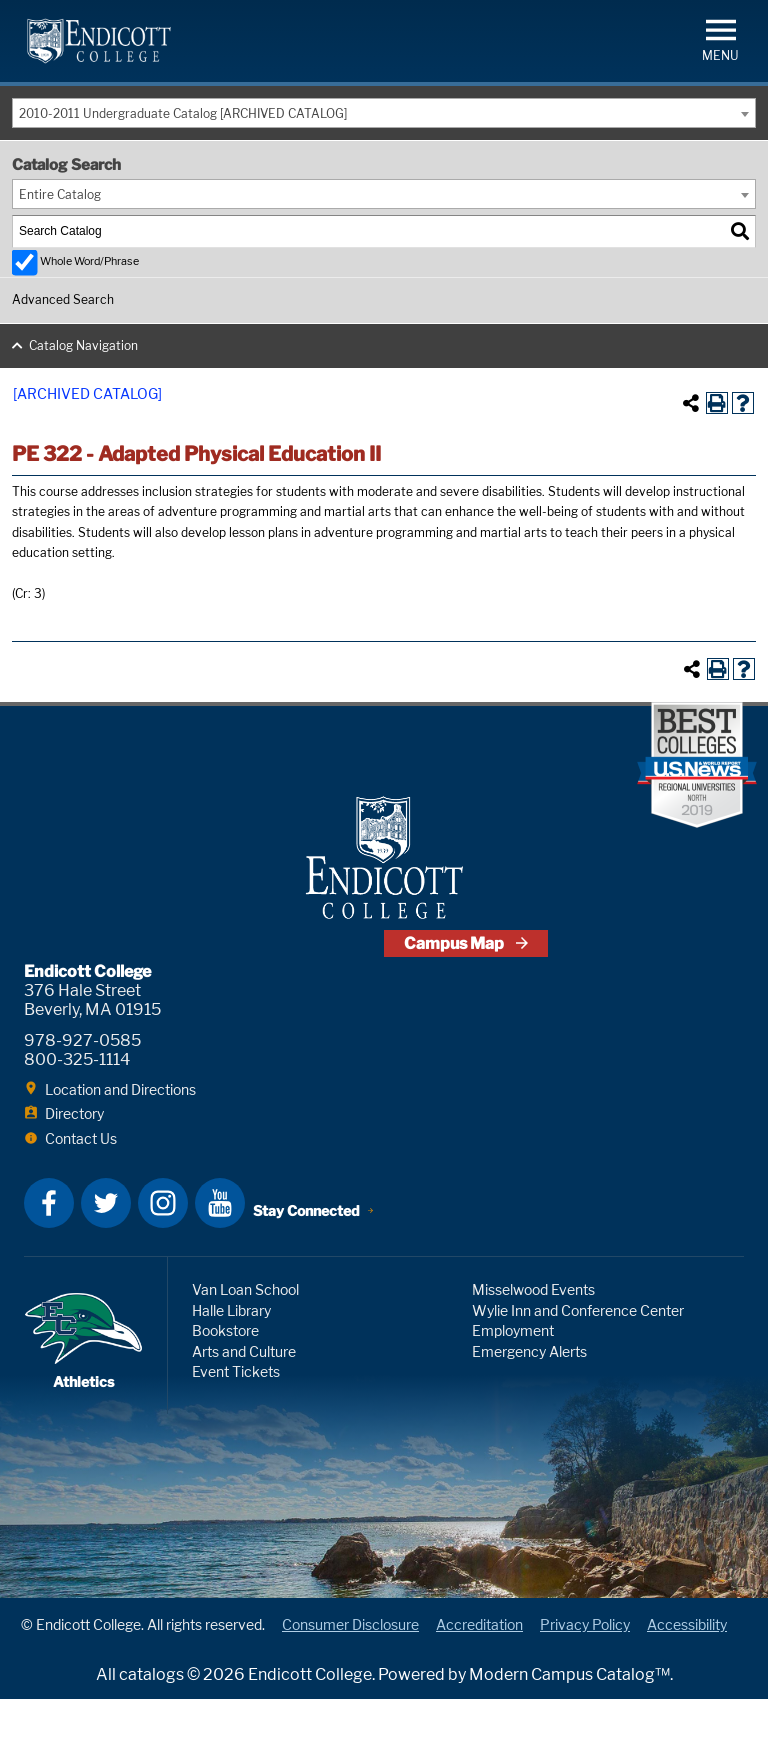 The width and height of the screenshot is (768, 1755). Describe the element at coordinates (92, 1056) in the screenshot. I see `376 Hale Street Beverly, MA 01915` at that location.